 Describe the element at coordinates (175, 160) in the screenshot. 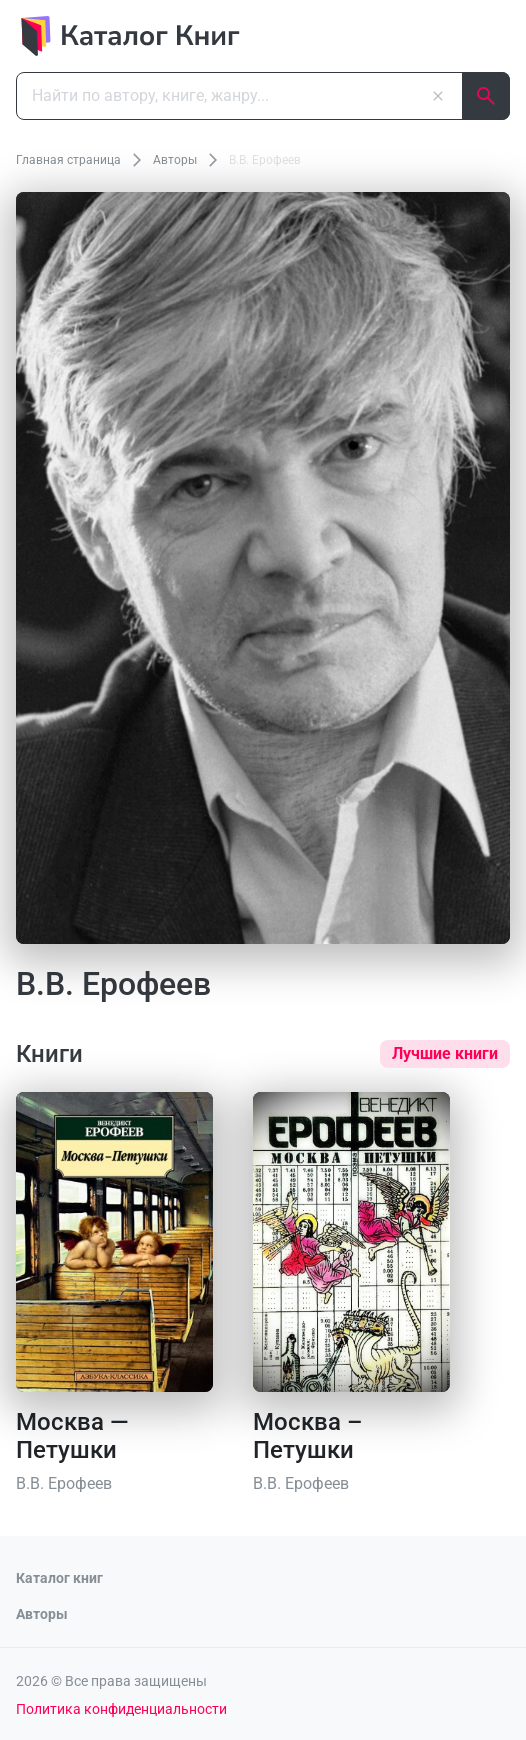

I see `Авторы` at that location.